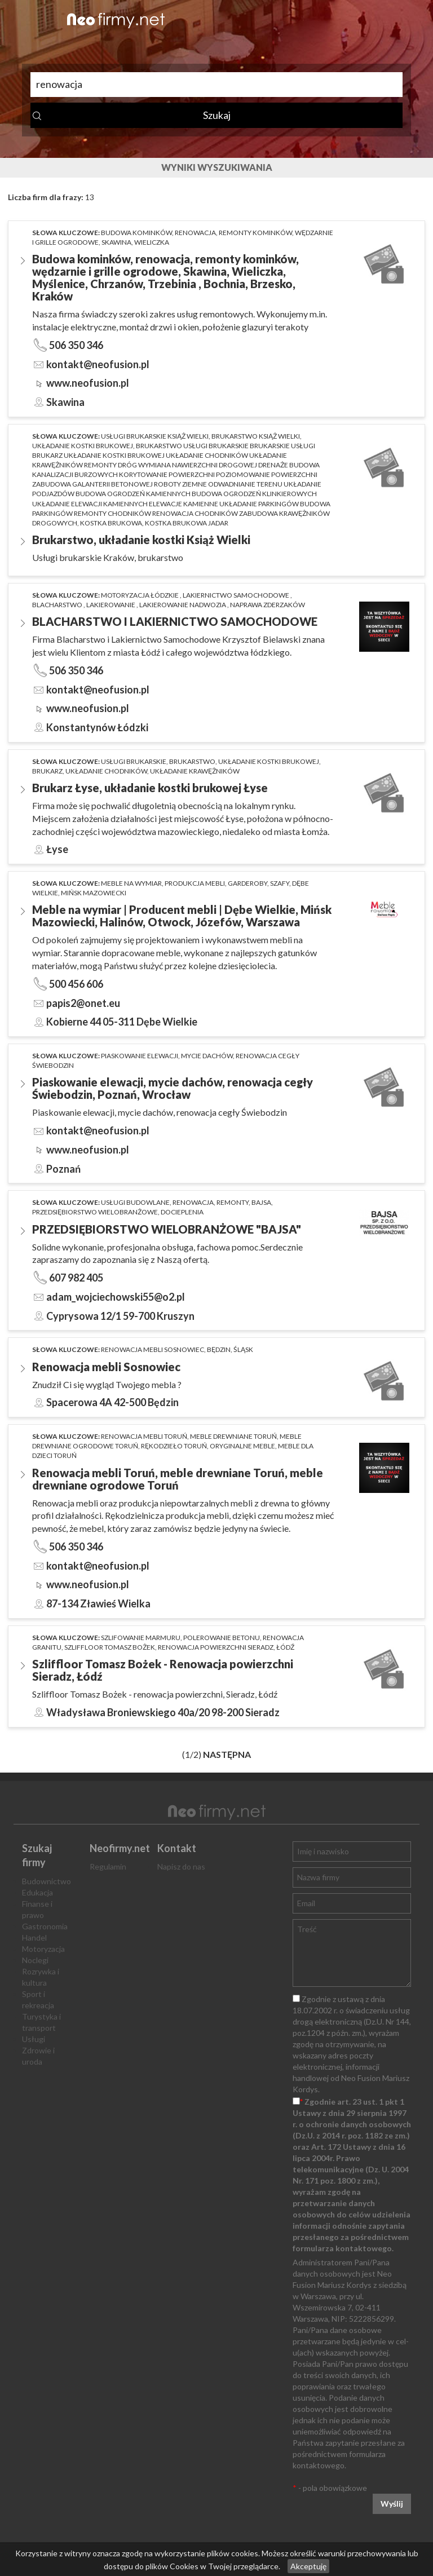  Describe the element at coordinates (308, 2566) in the screenshot. I see `Akceptuję` at that location.